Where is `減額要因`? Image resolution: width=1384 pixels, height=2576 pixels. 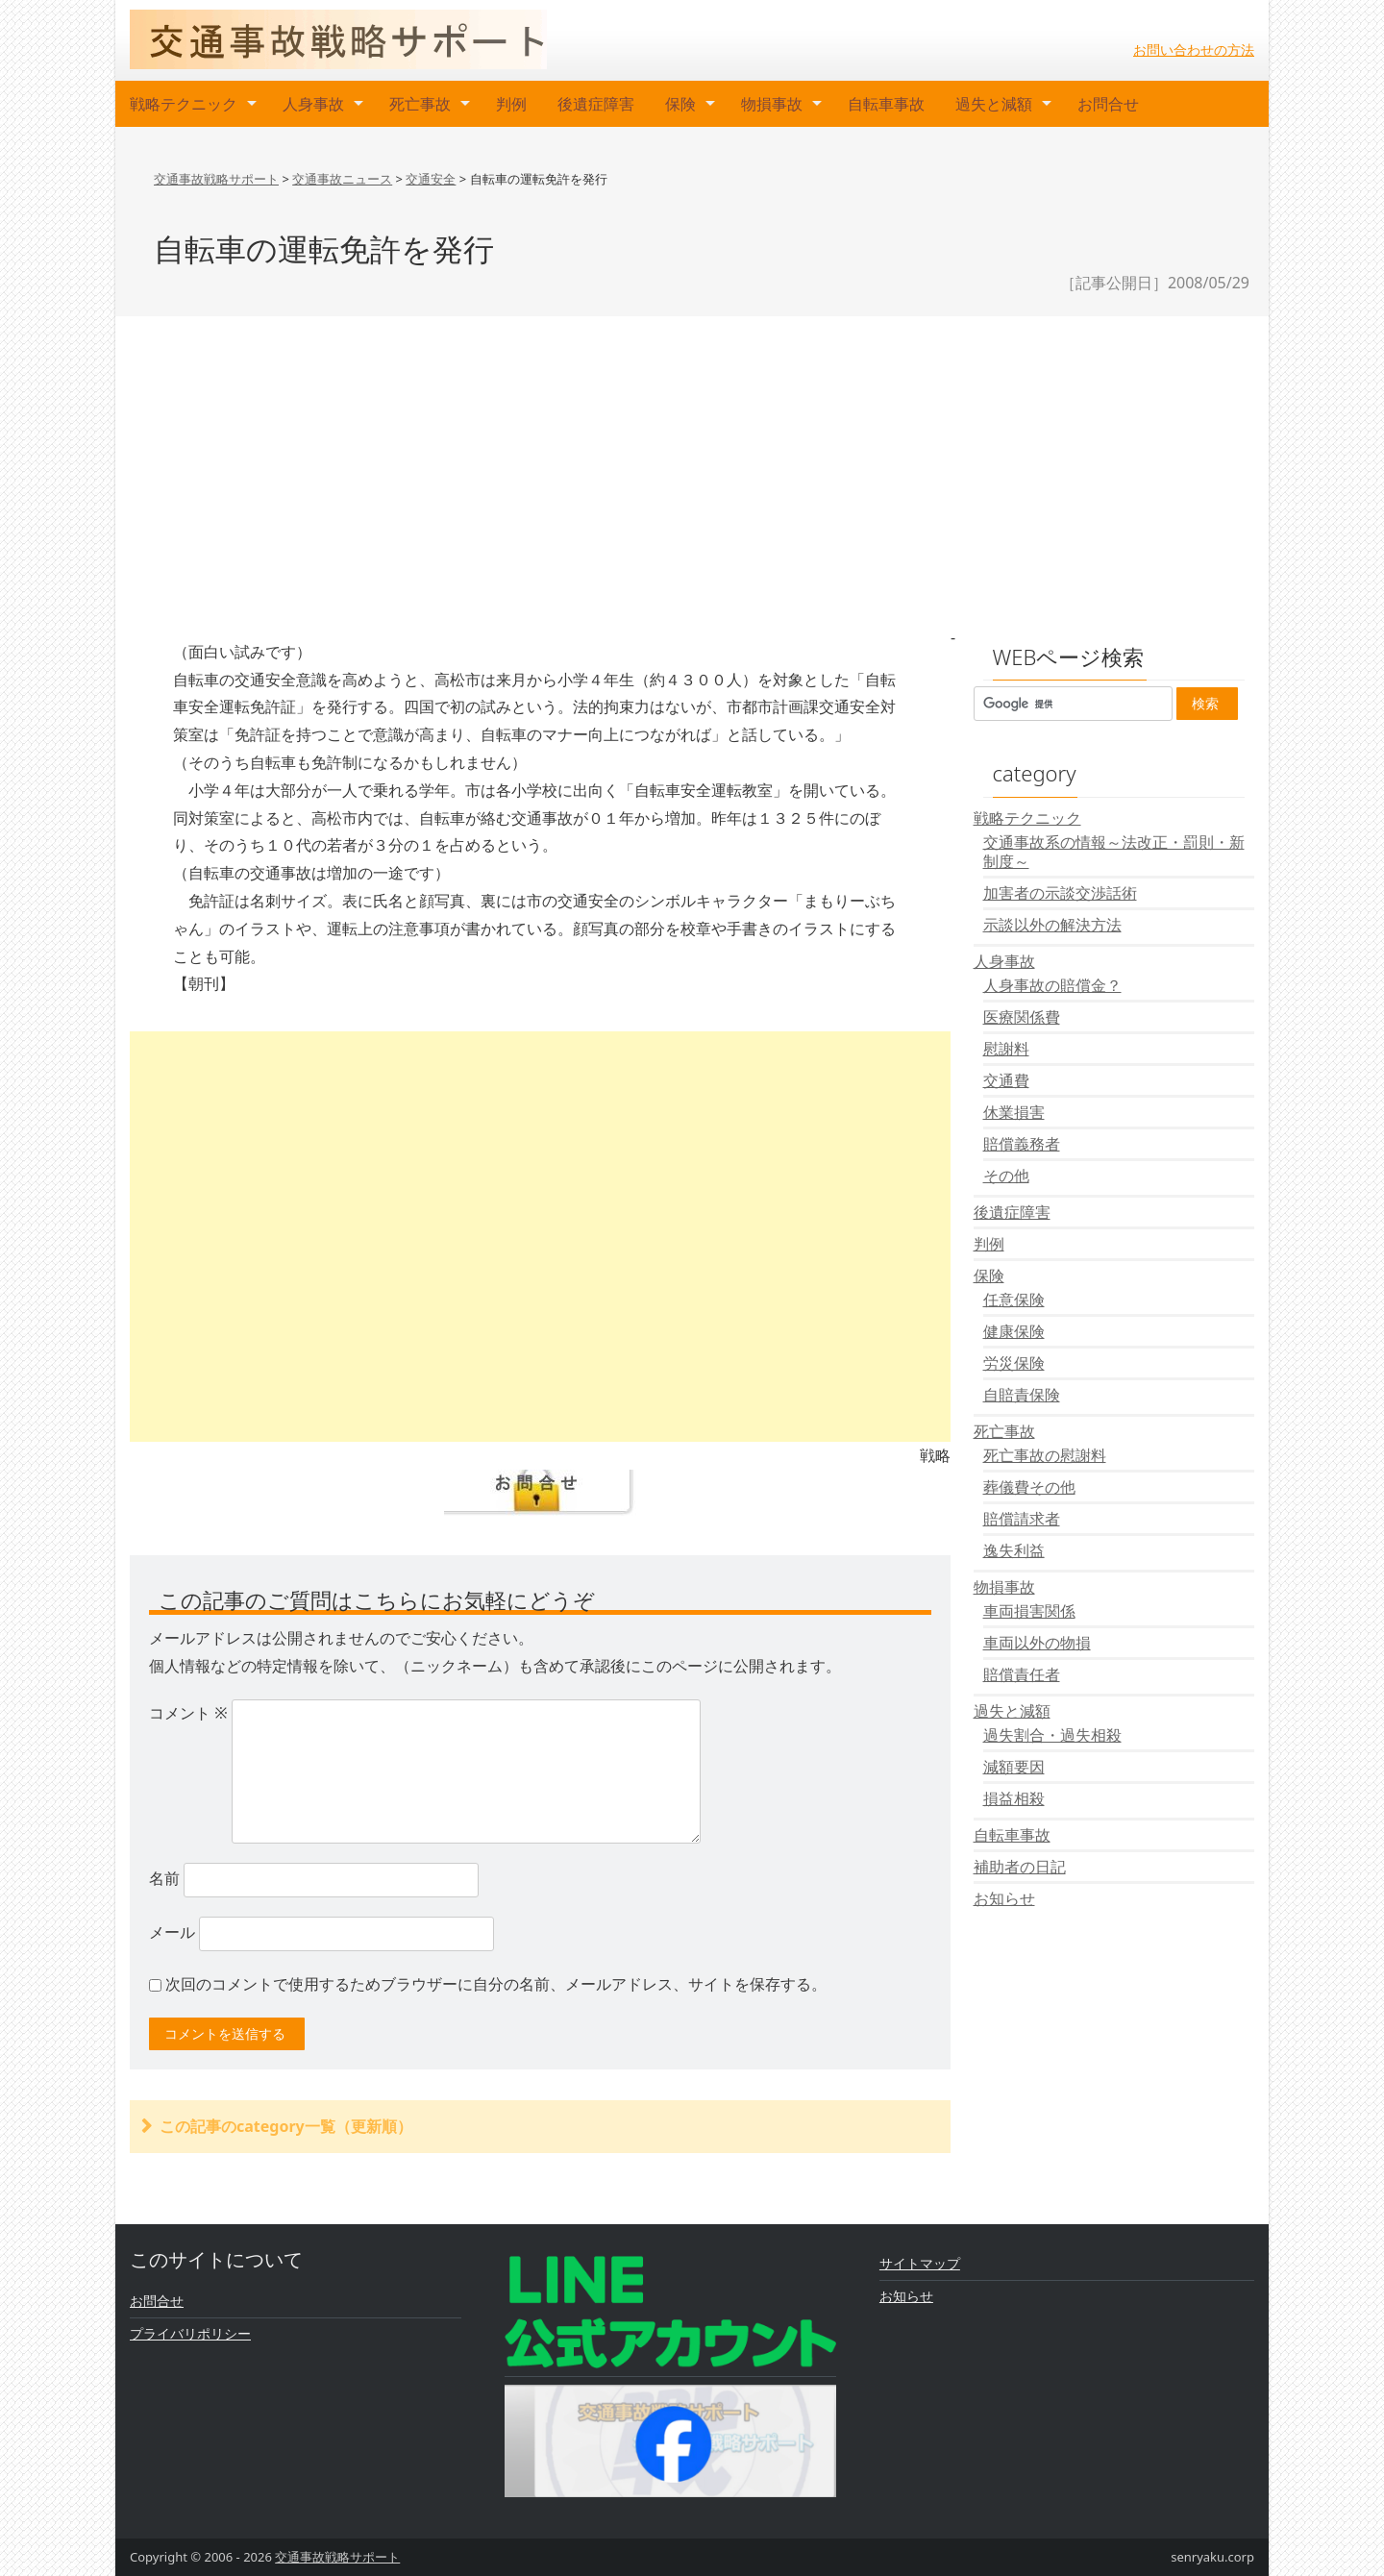
減額要因 is located at coordinates (1014, 1766).